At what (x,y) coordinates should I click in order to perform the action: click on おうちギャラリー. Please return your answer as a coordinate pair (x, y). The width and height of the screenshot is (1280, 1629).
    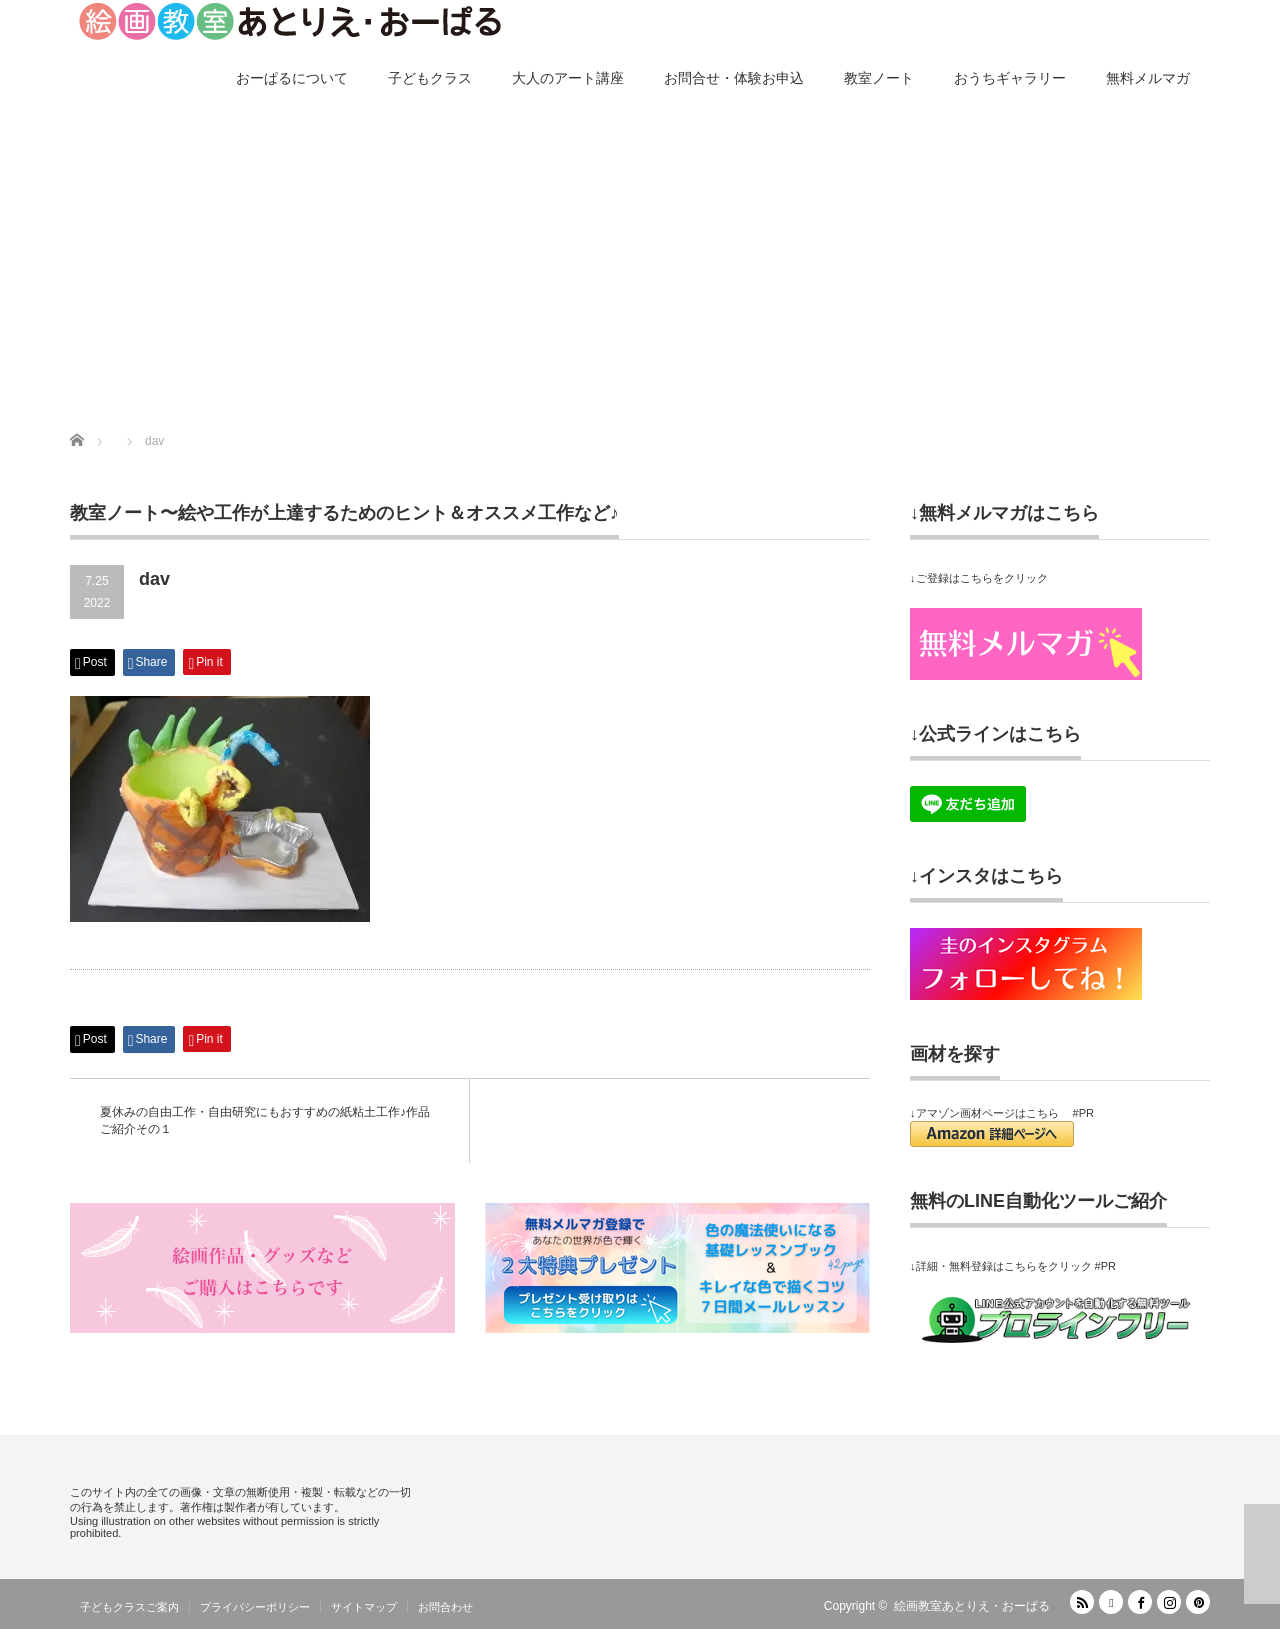
    Looking at the image, I should click on (1010, 78).